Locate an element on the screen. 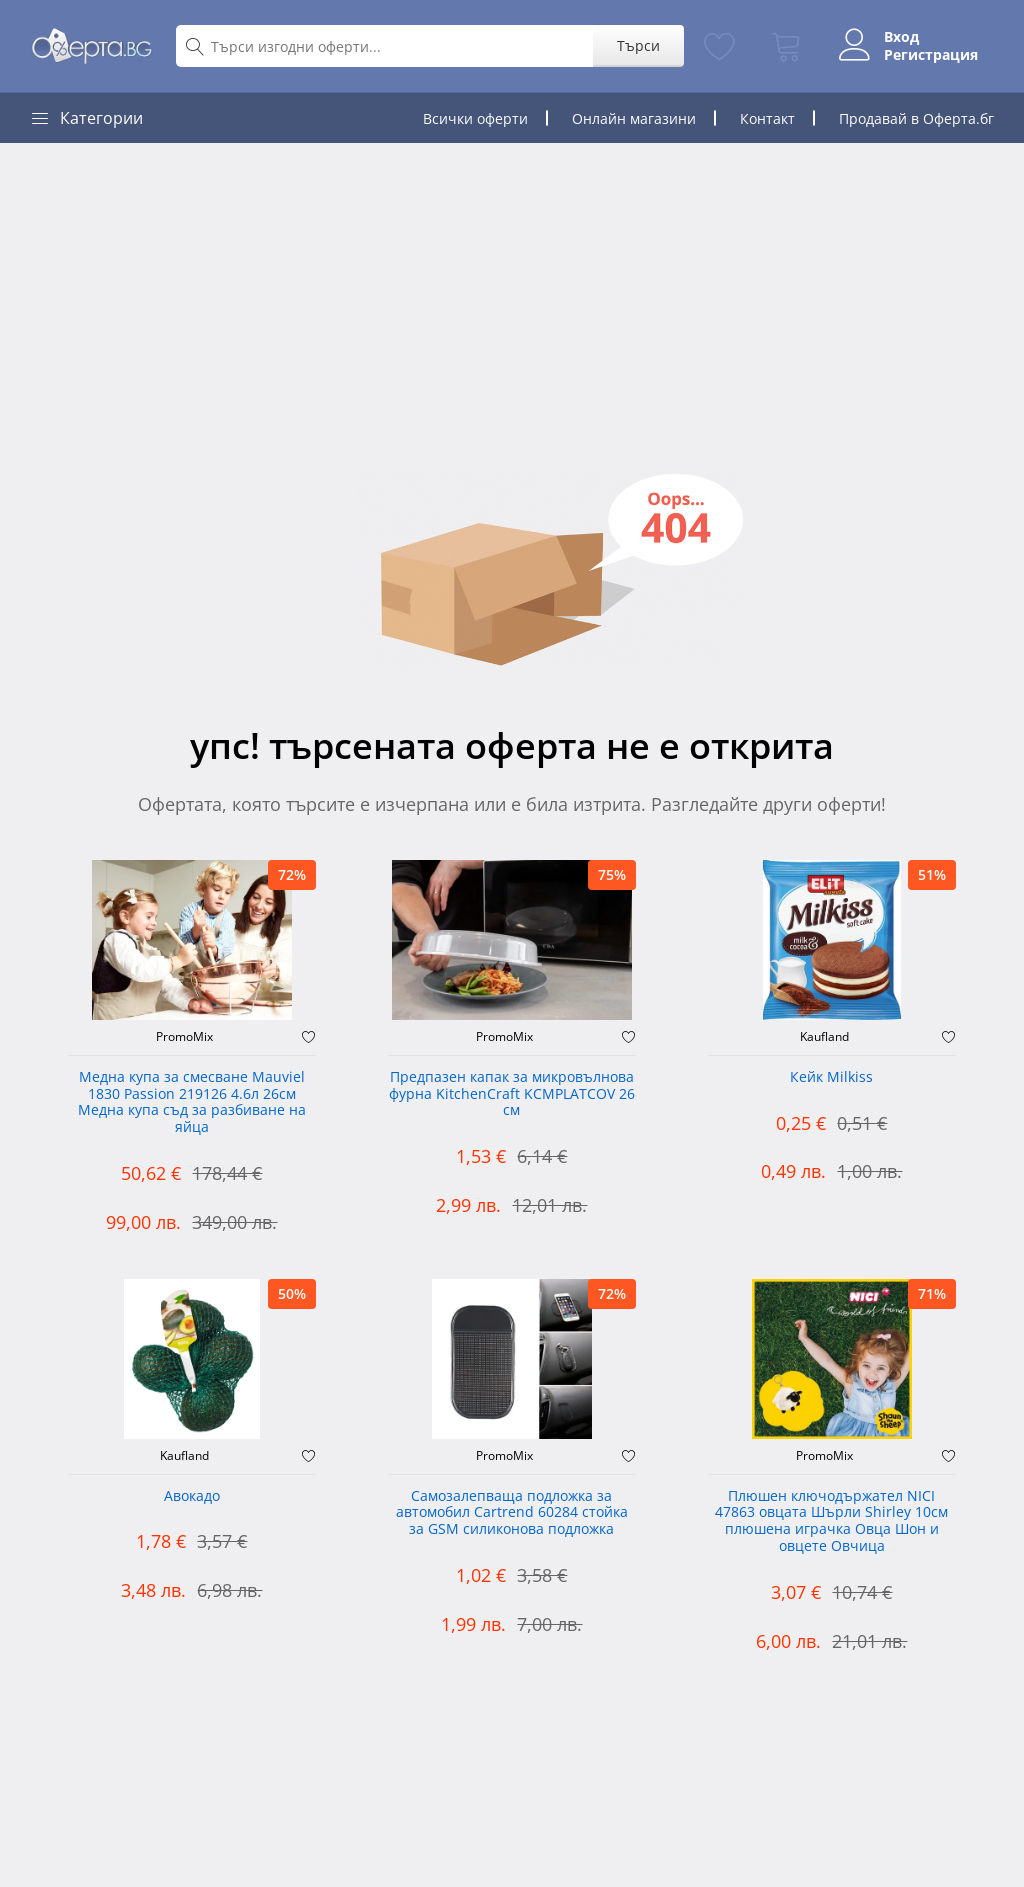  Регистрация is located at coordinates (931, 55).